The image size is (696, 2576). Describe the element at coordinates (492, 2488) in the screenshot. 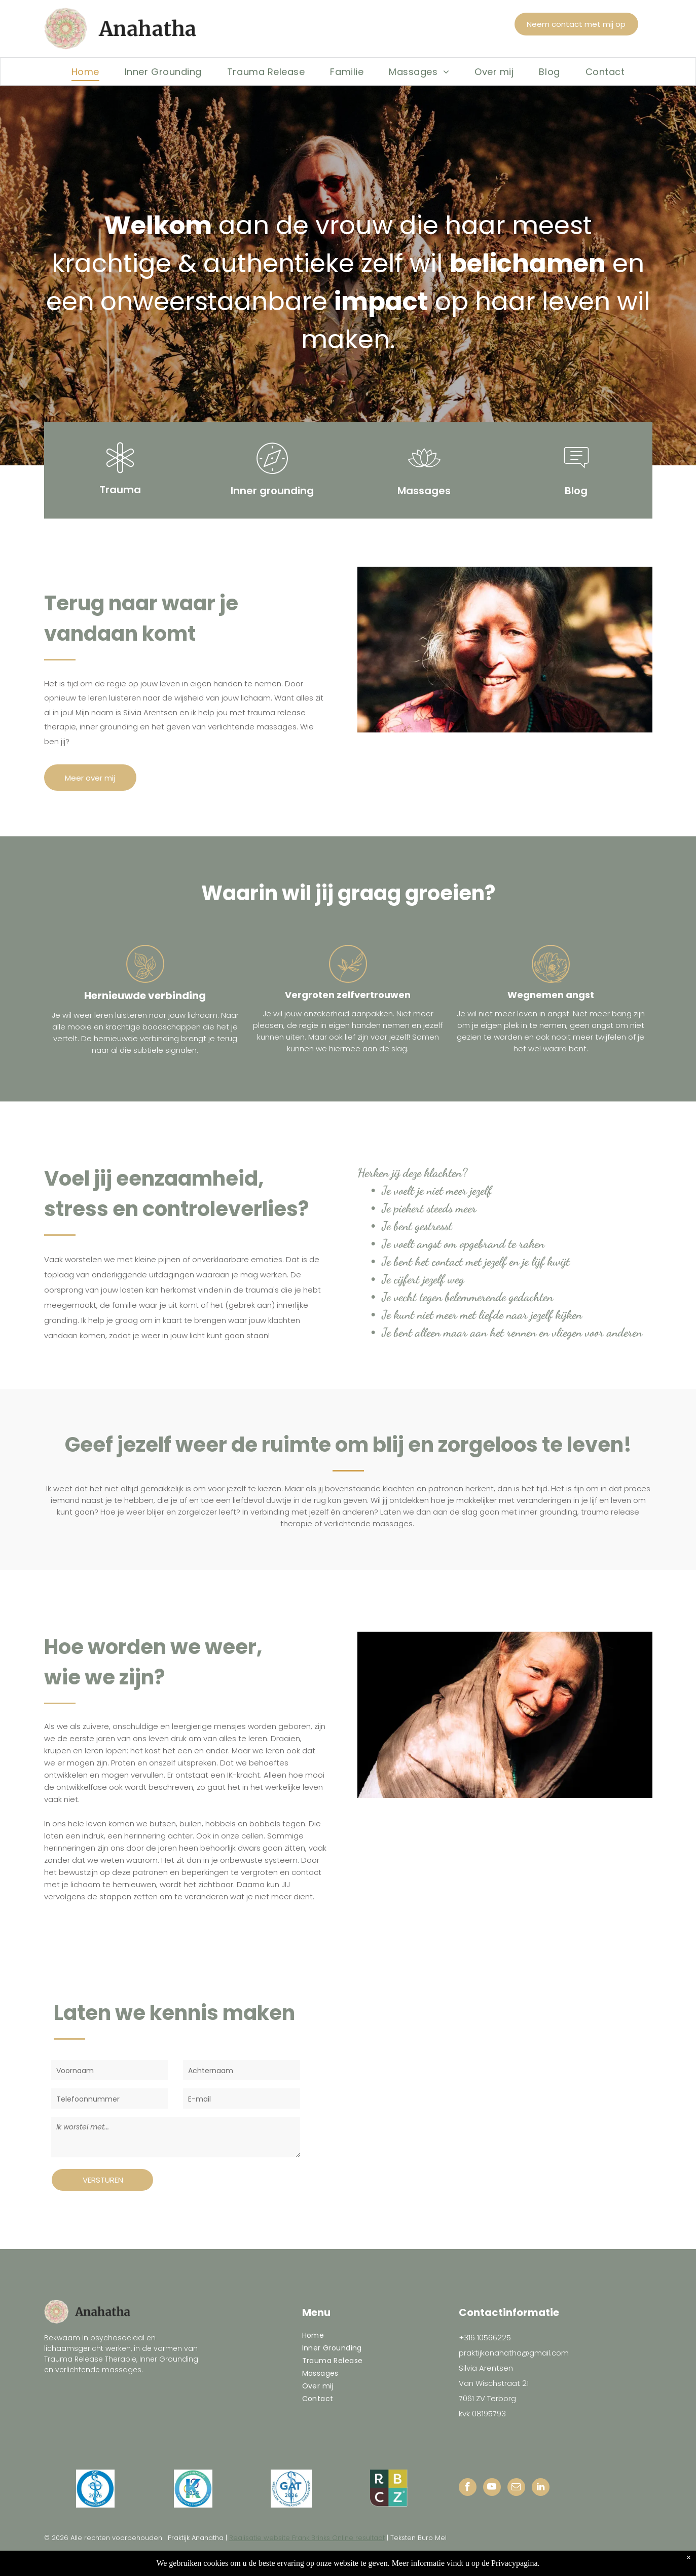

I see `[youtube]` at that location.